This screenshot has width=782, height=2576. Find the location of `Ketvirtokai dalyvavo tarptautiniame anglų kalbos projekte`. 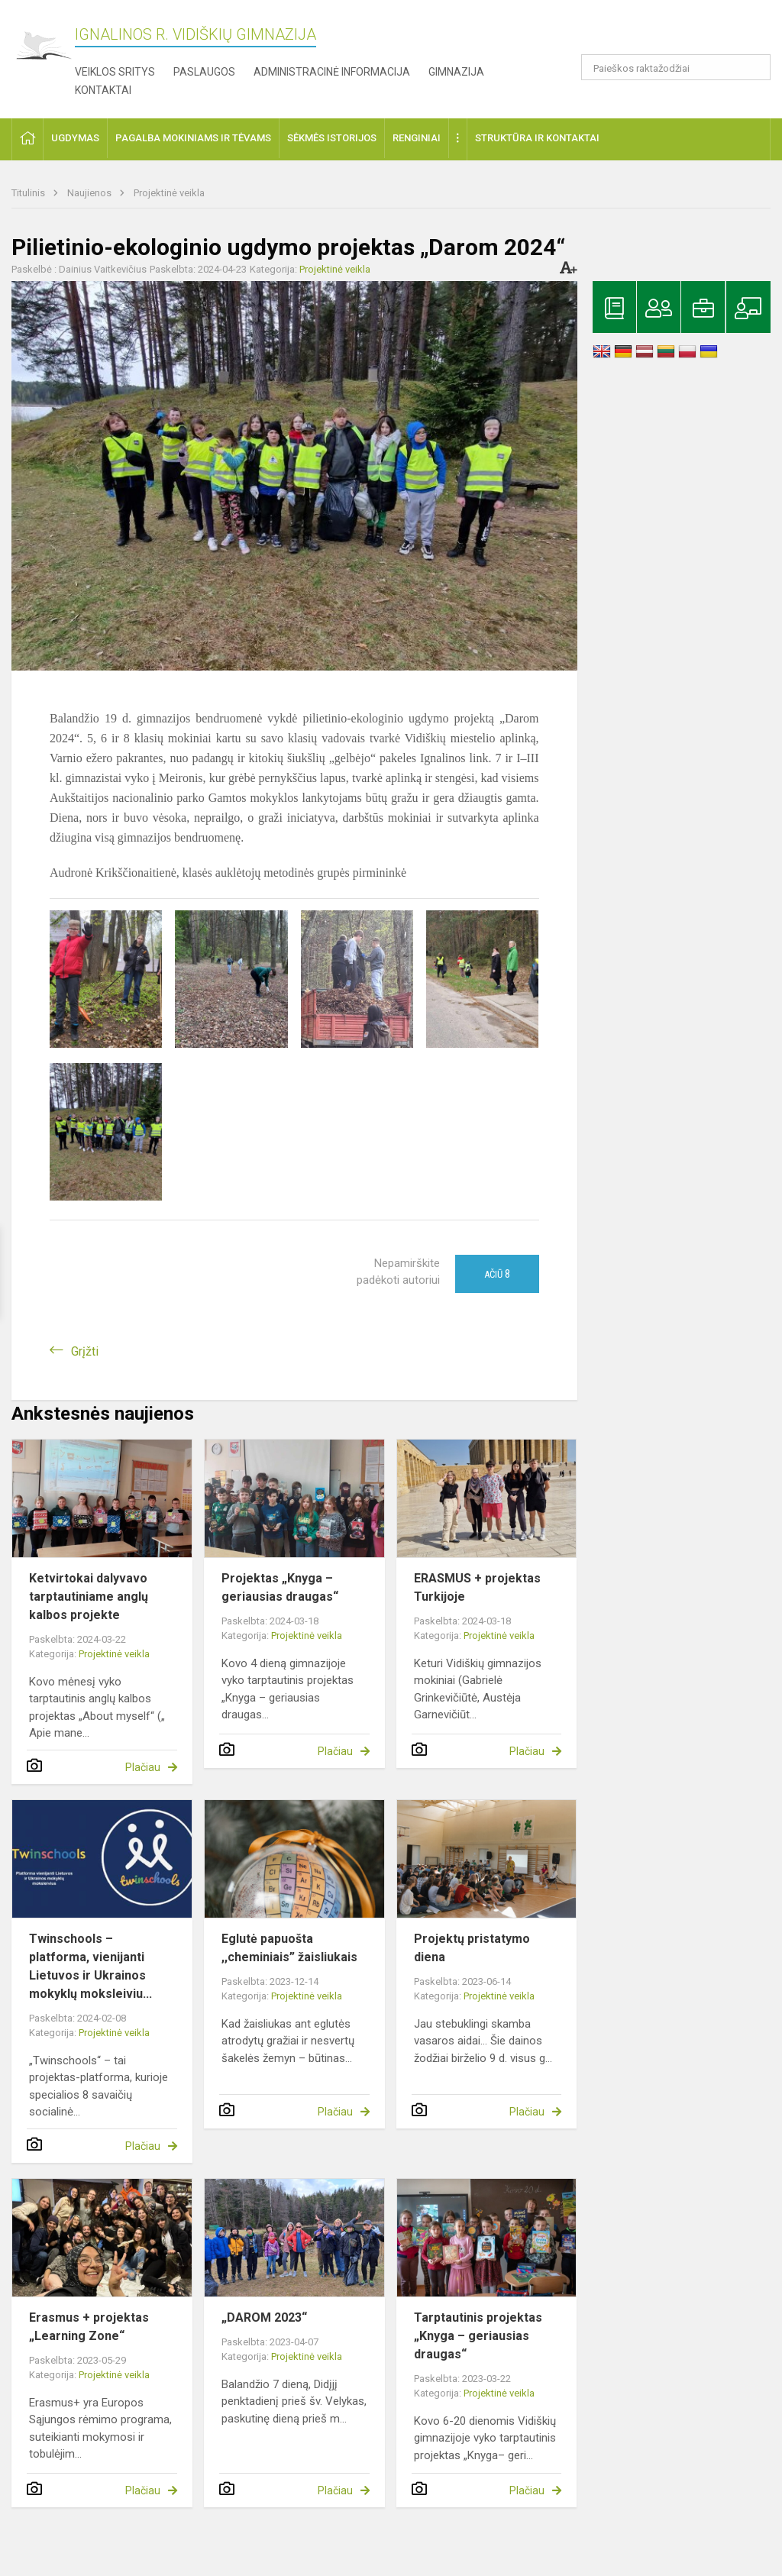

Ketvirtokai dalyvavo tarptautiniame anglų kalbos projekte is located at coordinates (88, 1596).